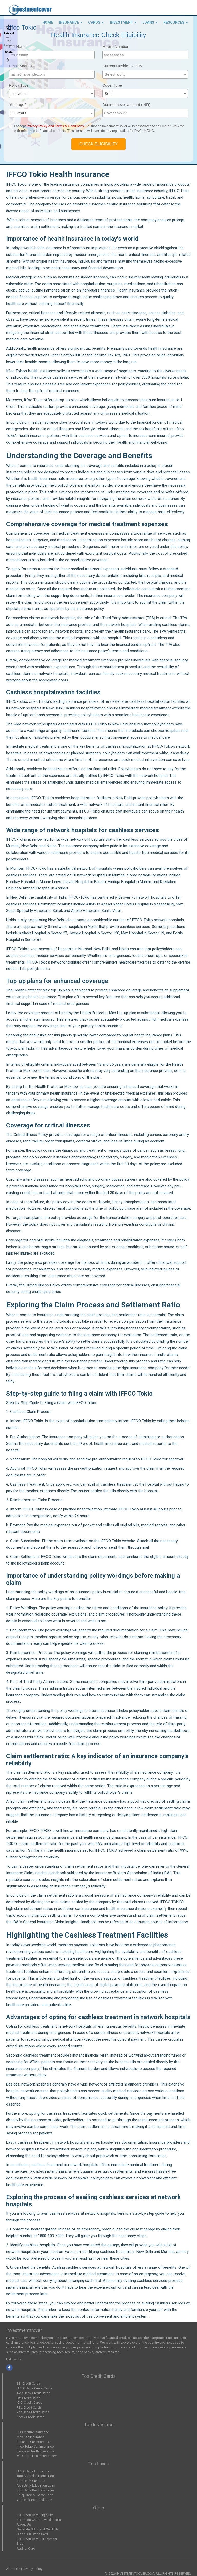 This screenshot has height=2576, width=197. What do you see at coordinates (34, 2471) in the screenshot?
I see `HDFC Bank Home Loan` at bounding box center [34, 2471].